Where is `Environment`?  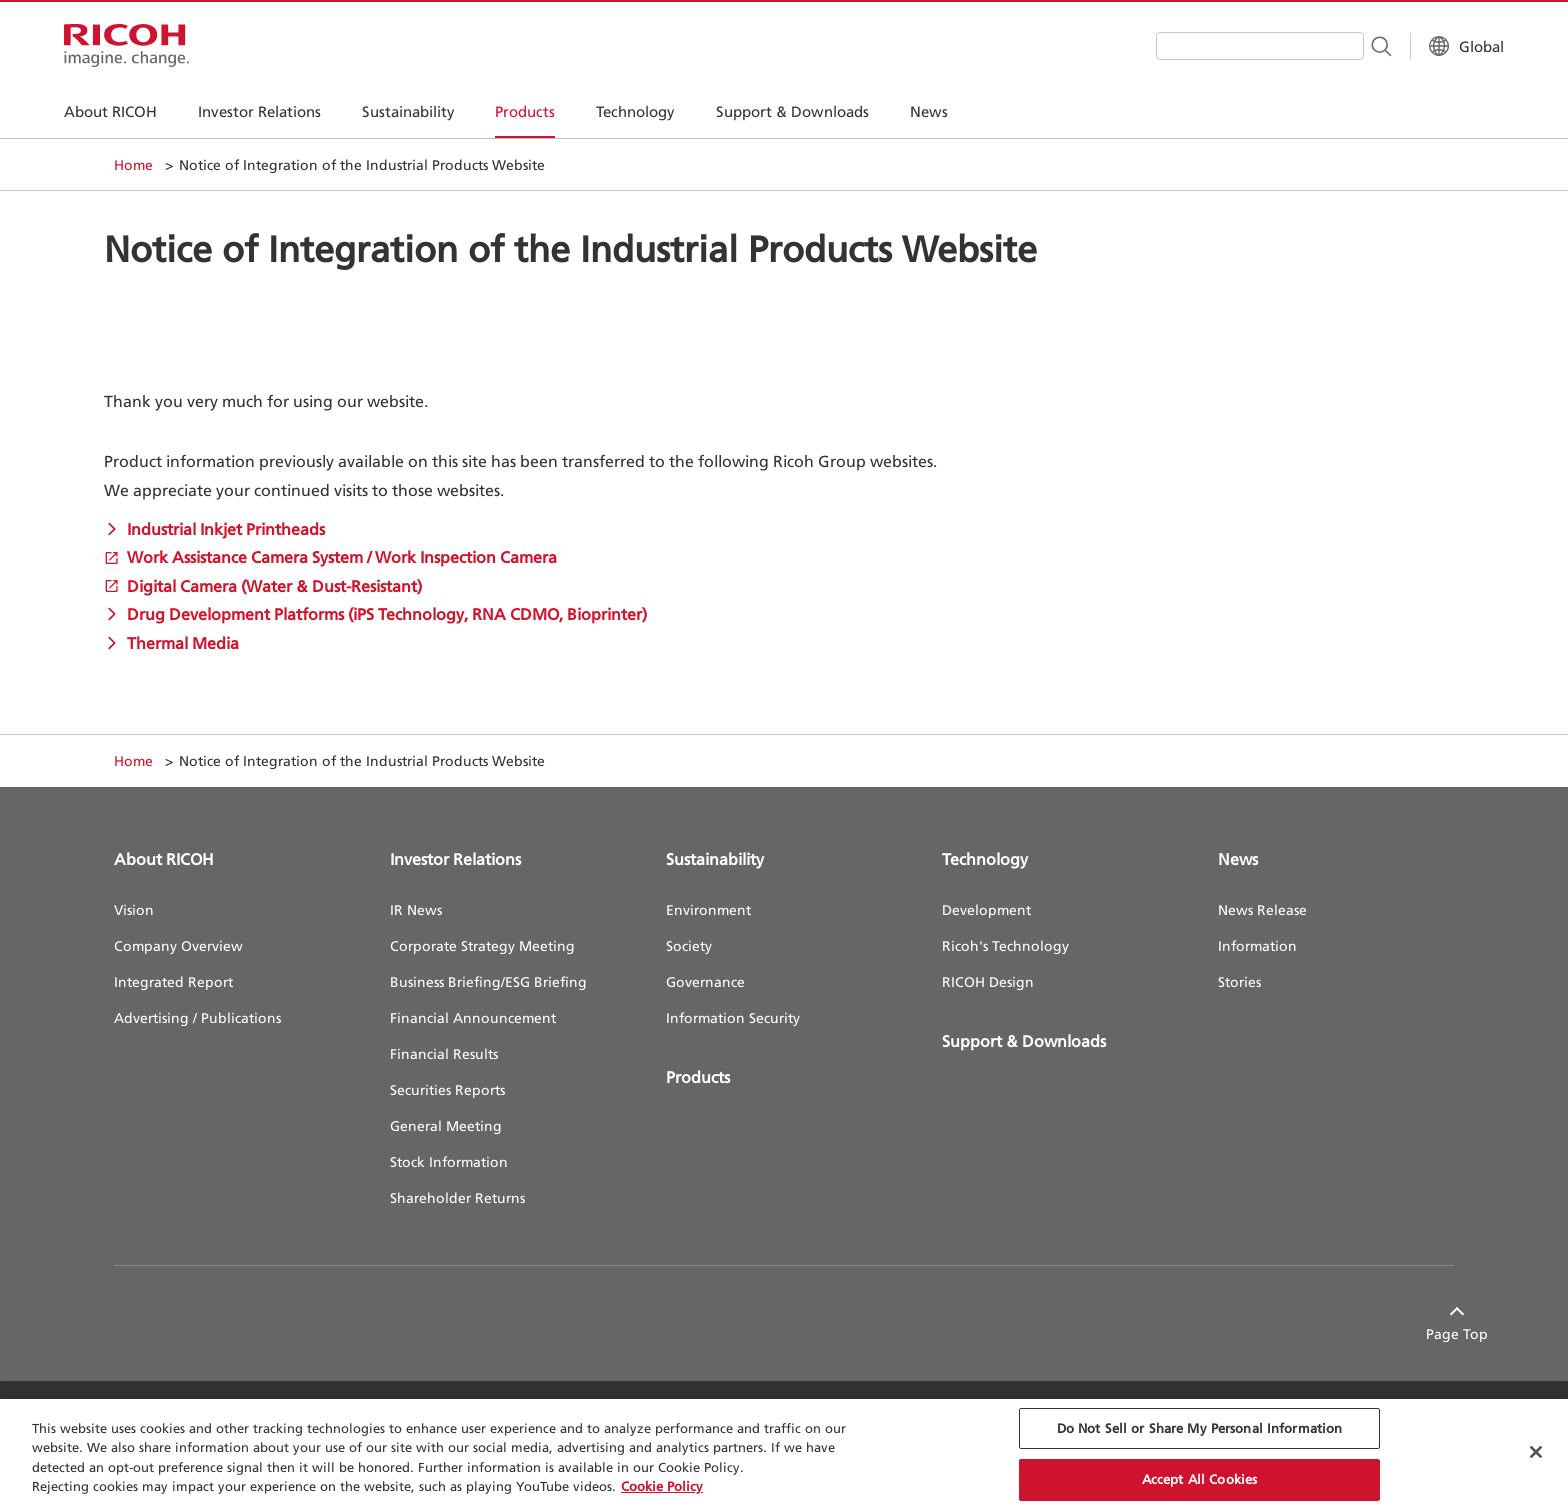
Environment is located at coordinates (708, 909).